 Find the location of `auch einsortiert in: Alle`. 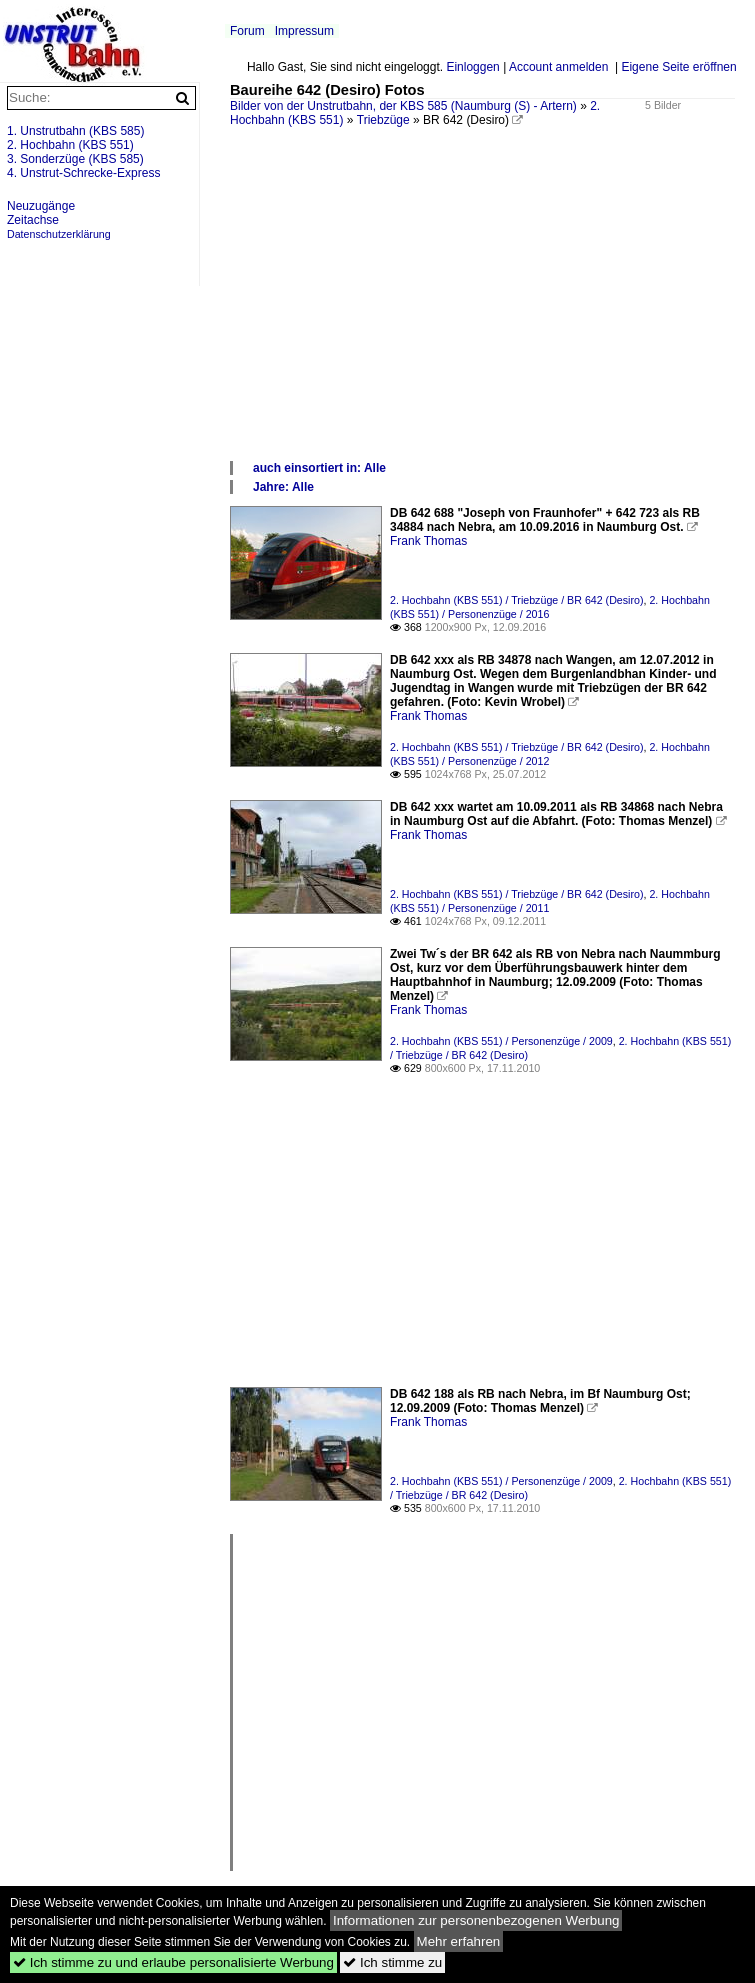

auch einsortiert in: Alle is located at coordinates (319, 468).